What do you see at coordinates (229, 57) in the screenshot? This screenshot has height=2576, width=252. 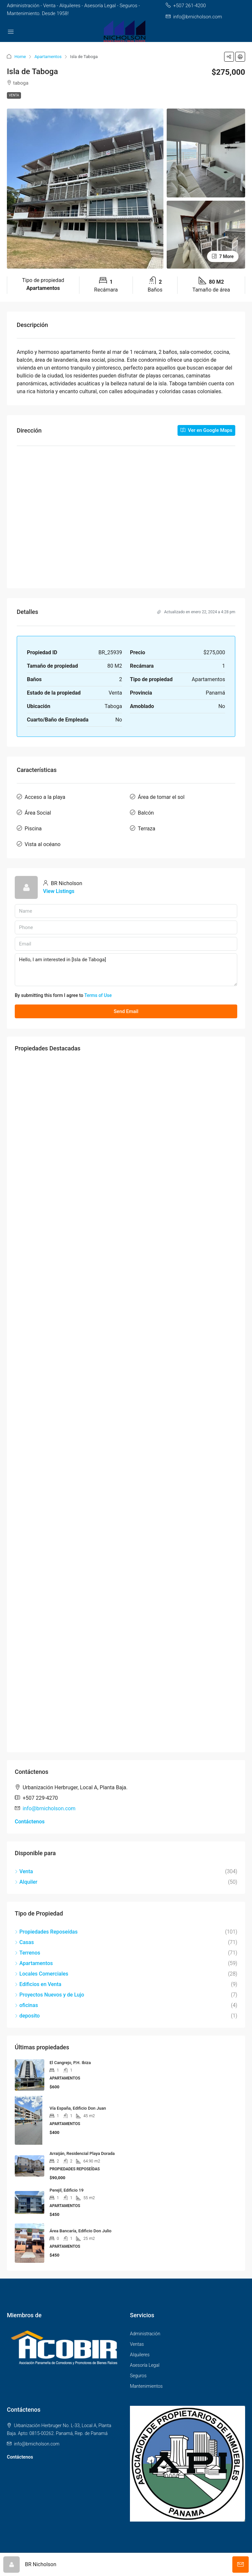 I see `[button]` at bounding box center [229, 57].